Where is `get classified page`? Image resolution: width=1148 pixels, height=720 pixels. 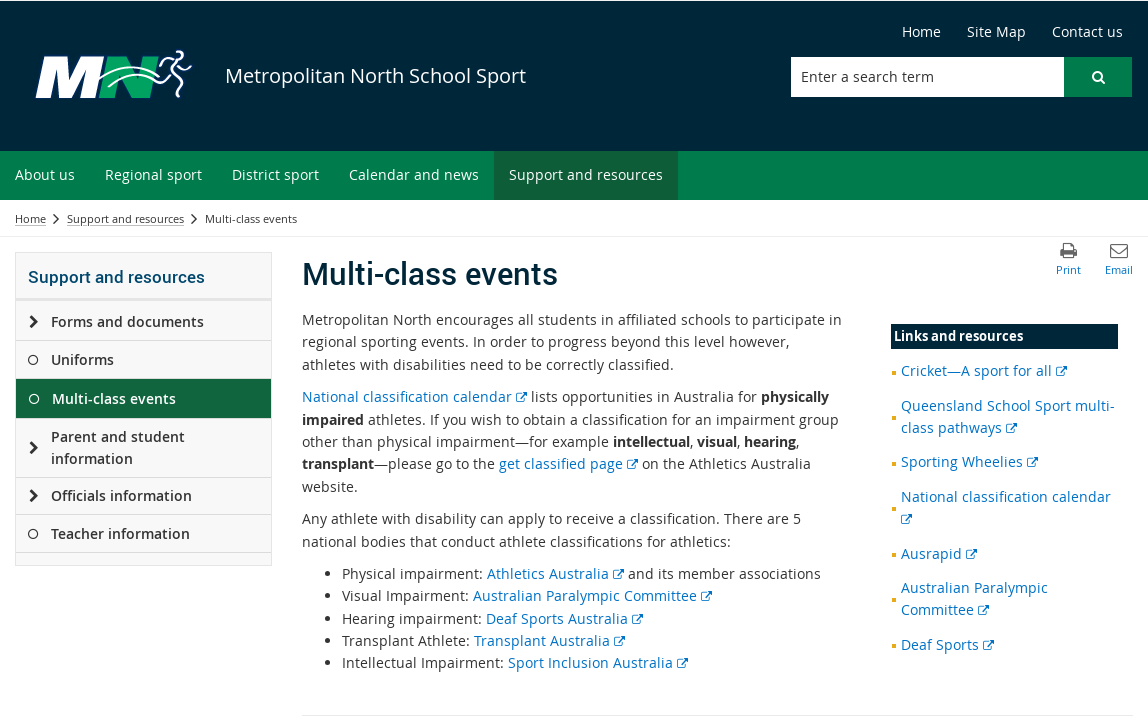
get classified page is located at coordinates (568, 463).